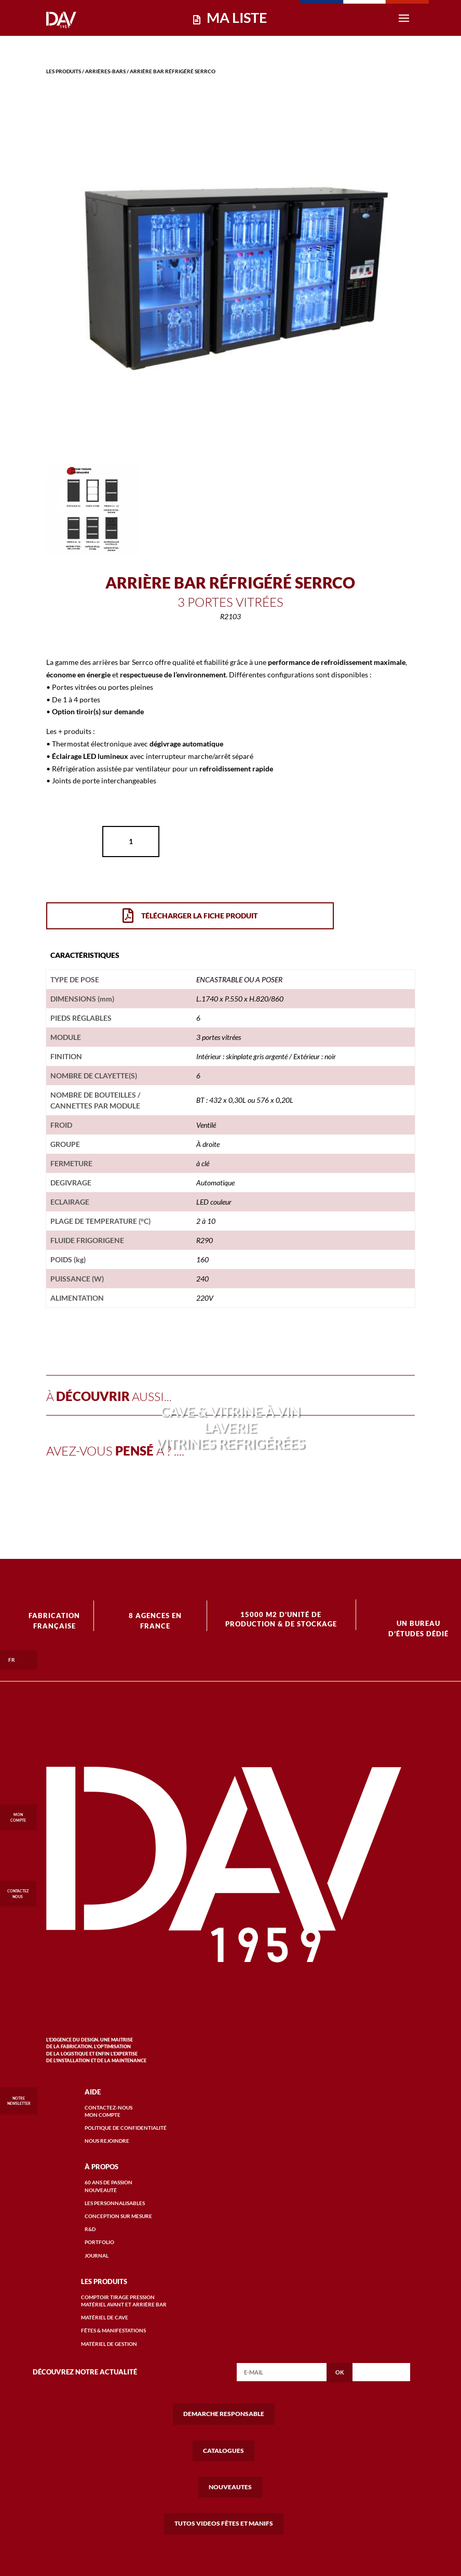 The width and height of the screenshot is (461, 2576). I want to click on NOUVEAUTES, so click(230, 2487).